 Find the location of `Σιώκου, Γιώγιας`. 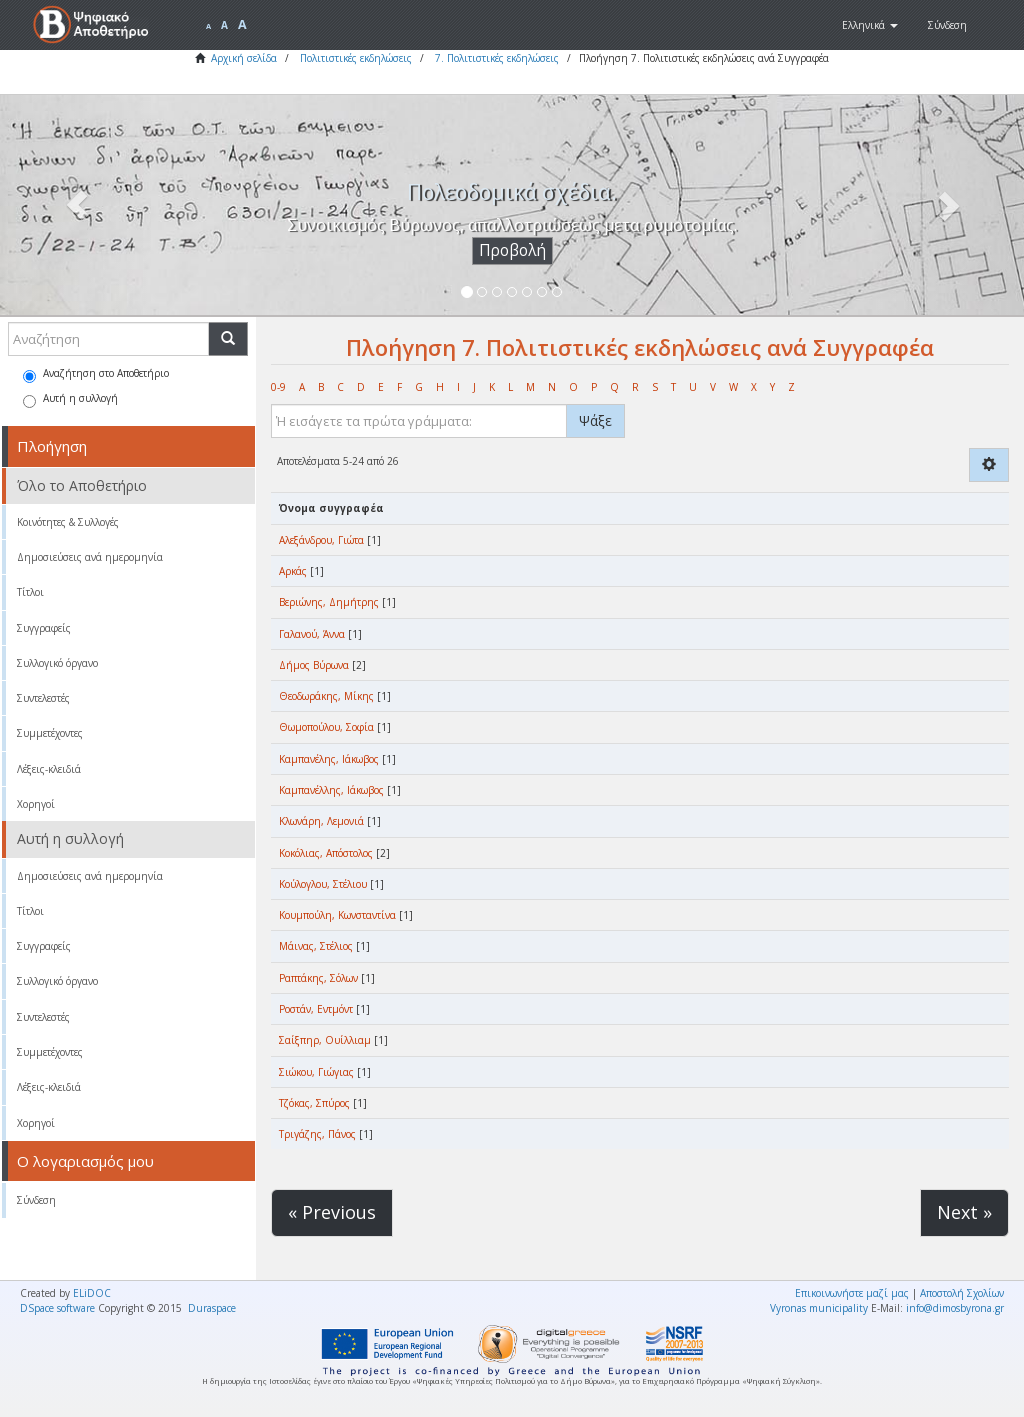

Σιώκου, Γιώγιας is located at coordinates (316, 1072).